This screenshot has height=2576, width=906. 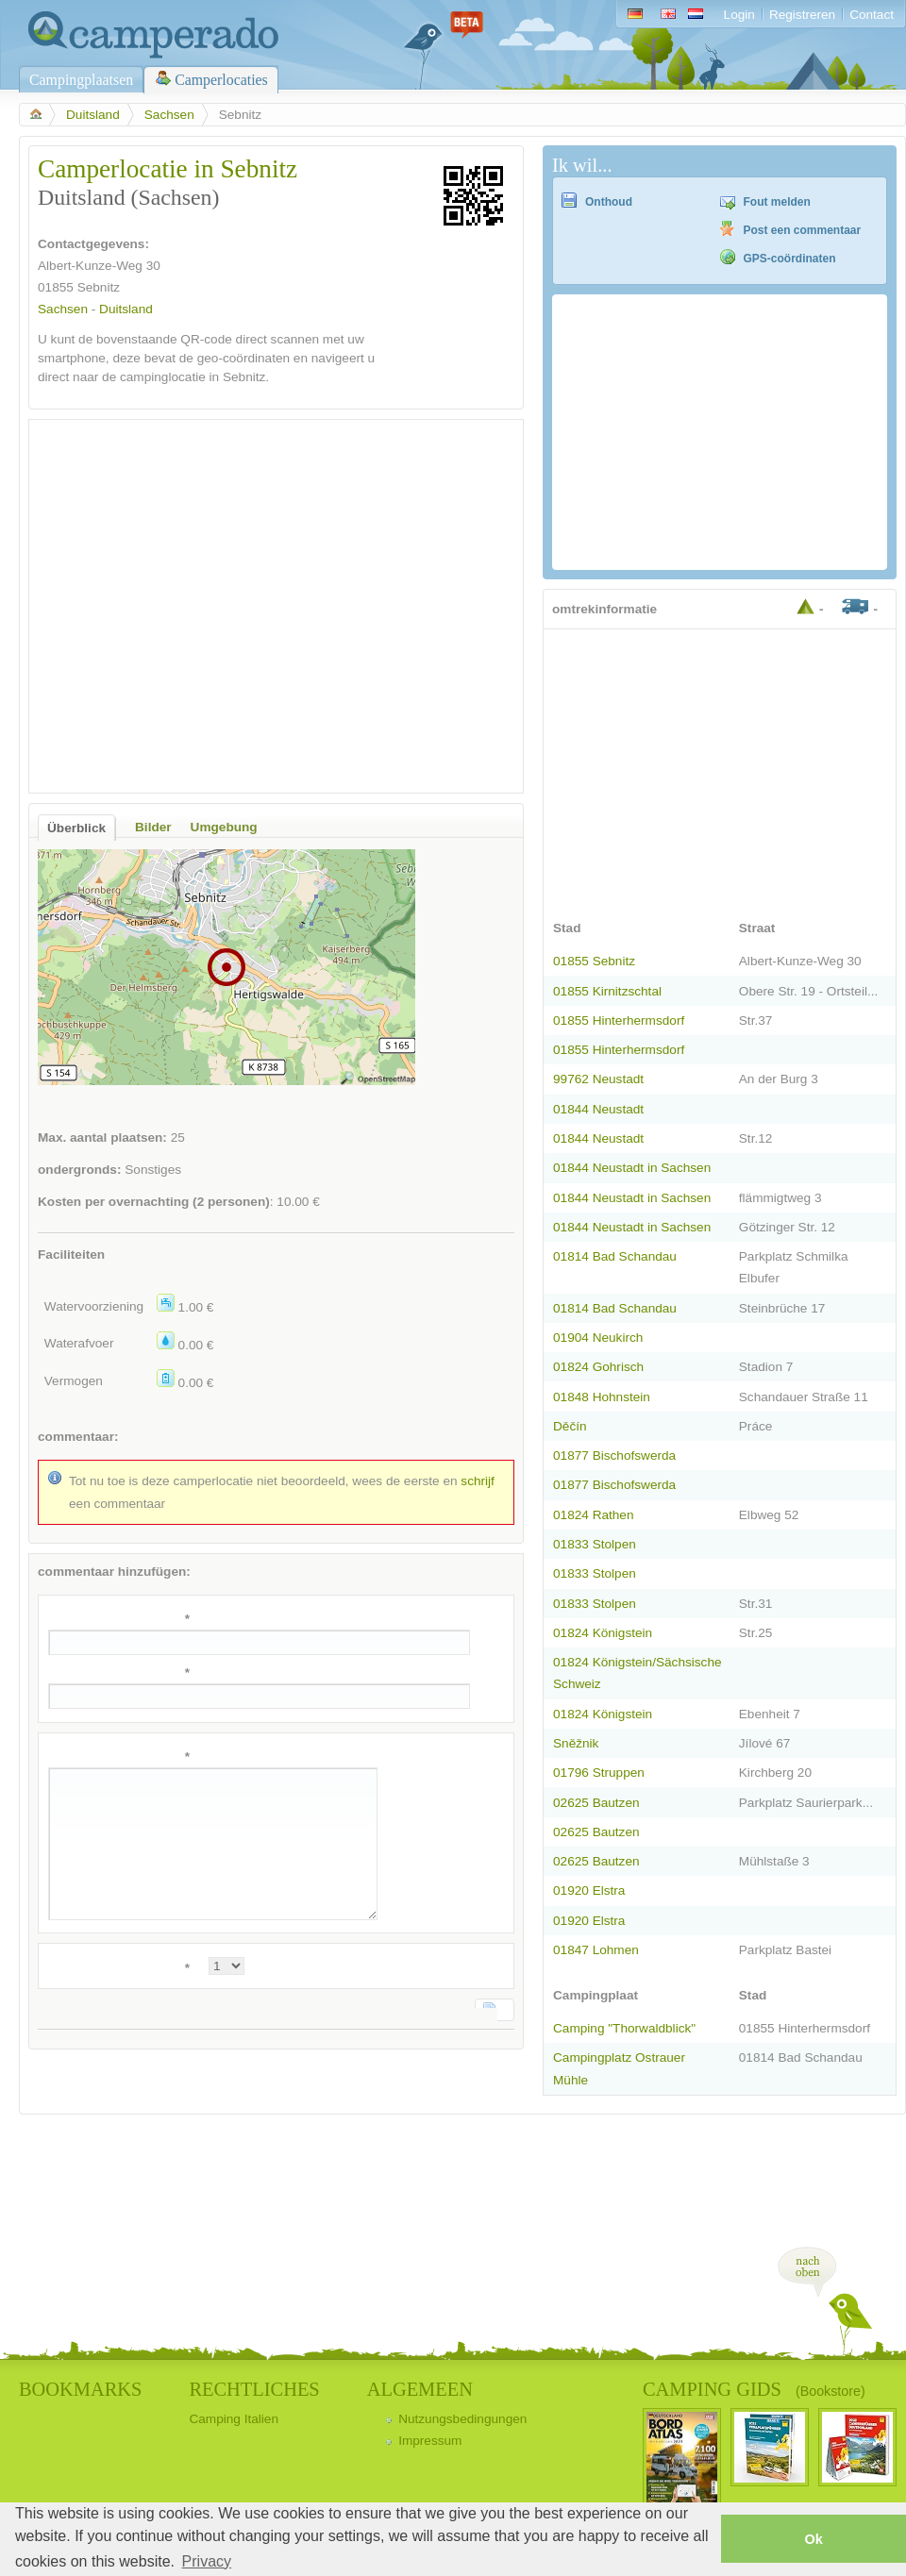 What do you see at coordinates (594, 961) in the screenshot?
I see `01855 Sebnitz` at bounding box center [594, 961].